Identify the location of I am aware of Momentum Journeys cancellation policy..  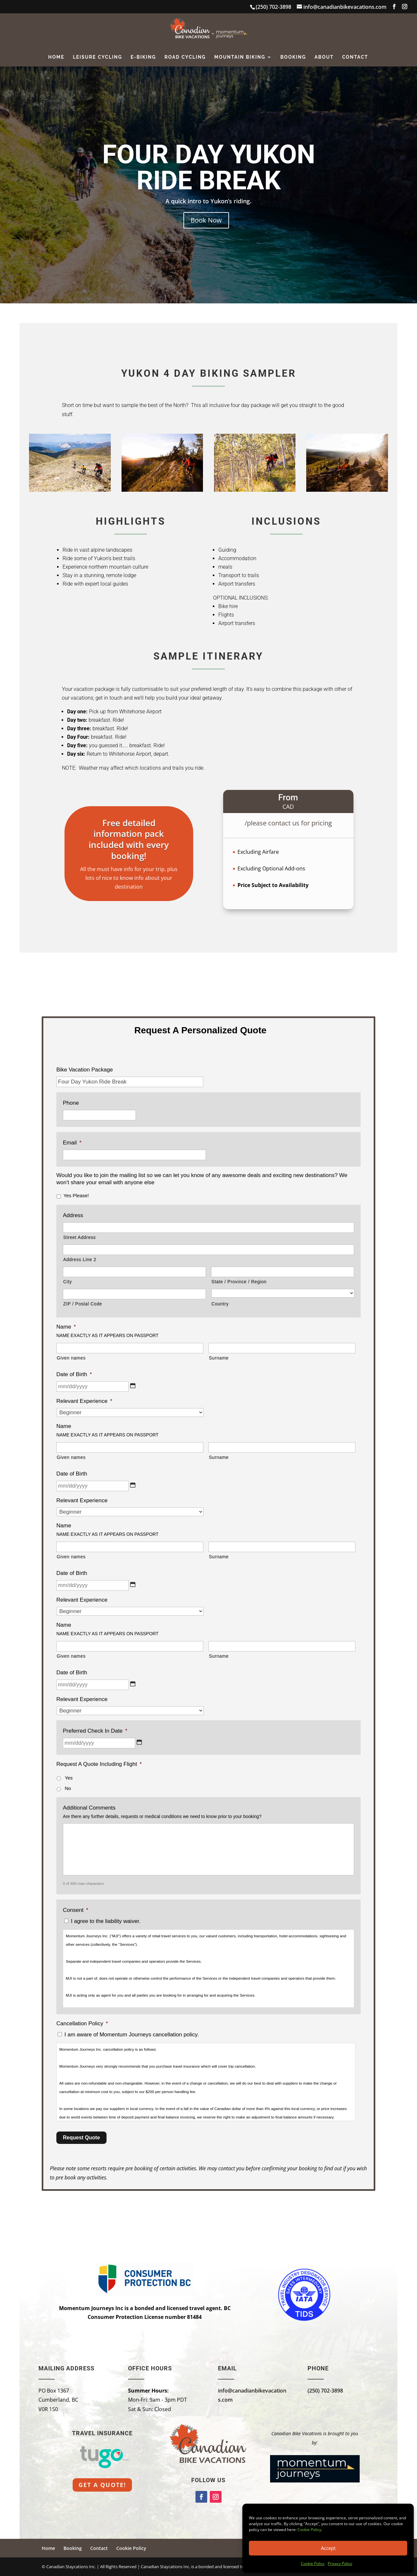
(132, 2034).